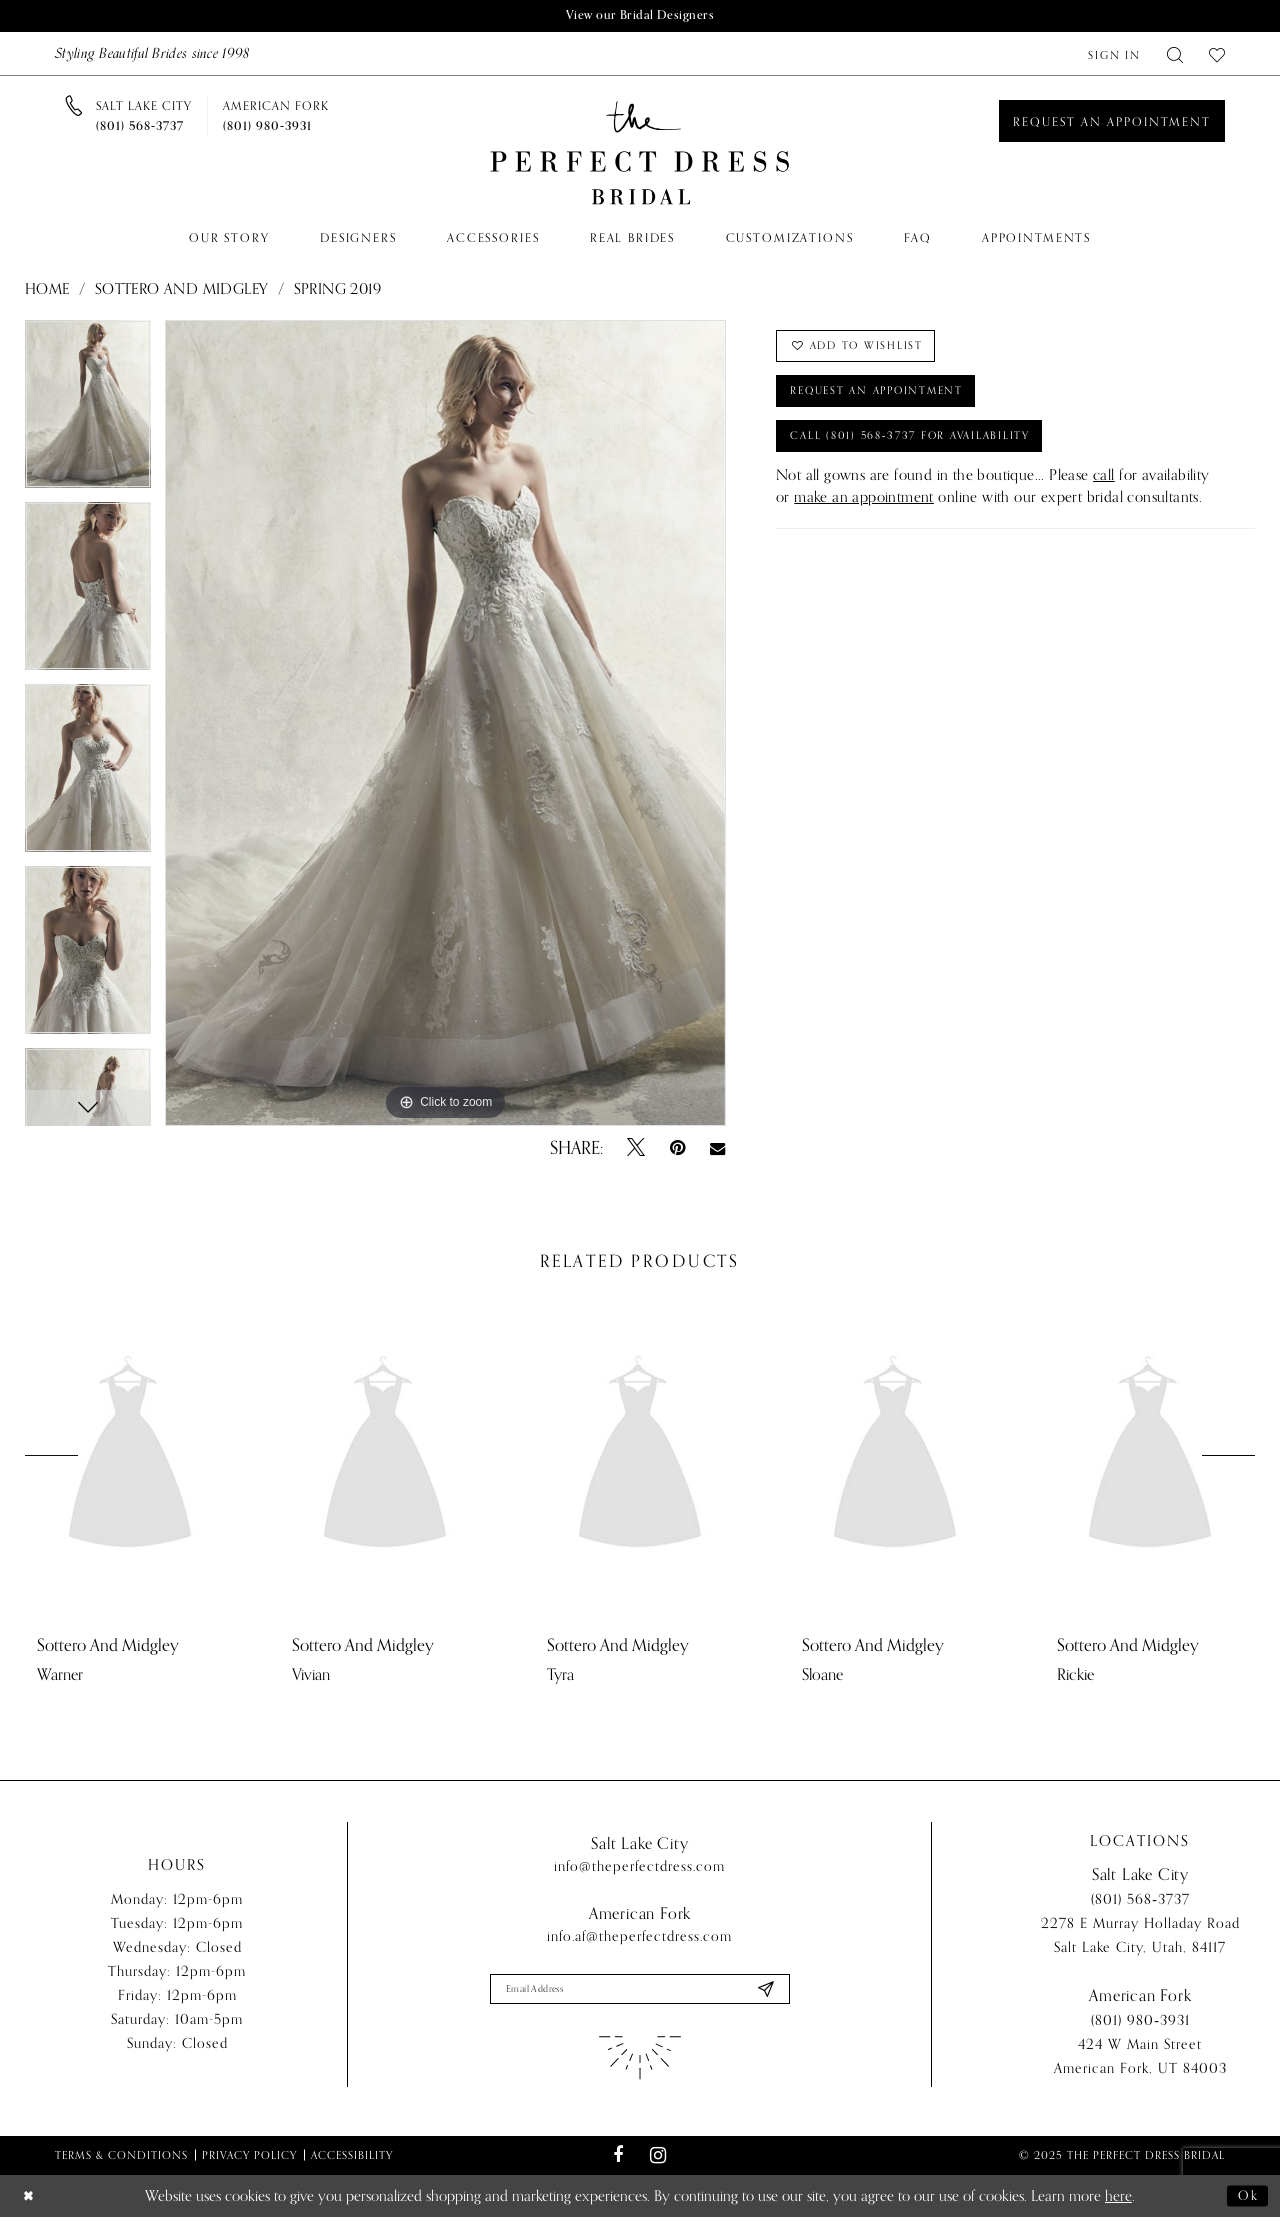 The height and width of the screenshot is (2222, 1280). I want to click on [Enter email], so click(640, 1993).